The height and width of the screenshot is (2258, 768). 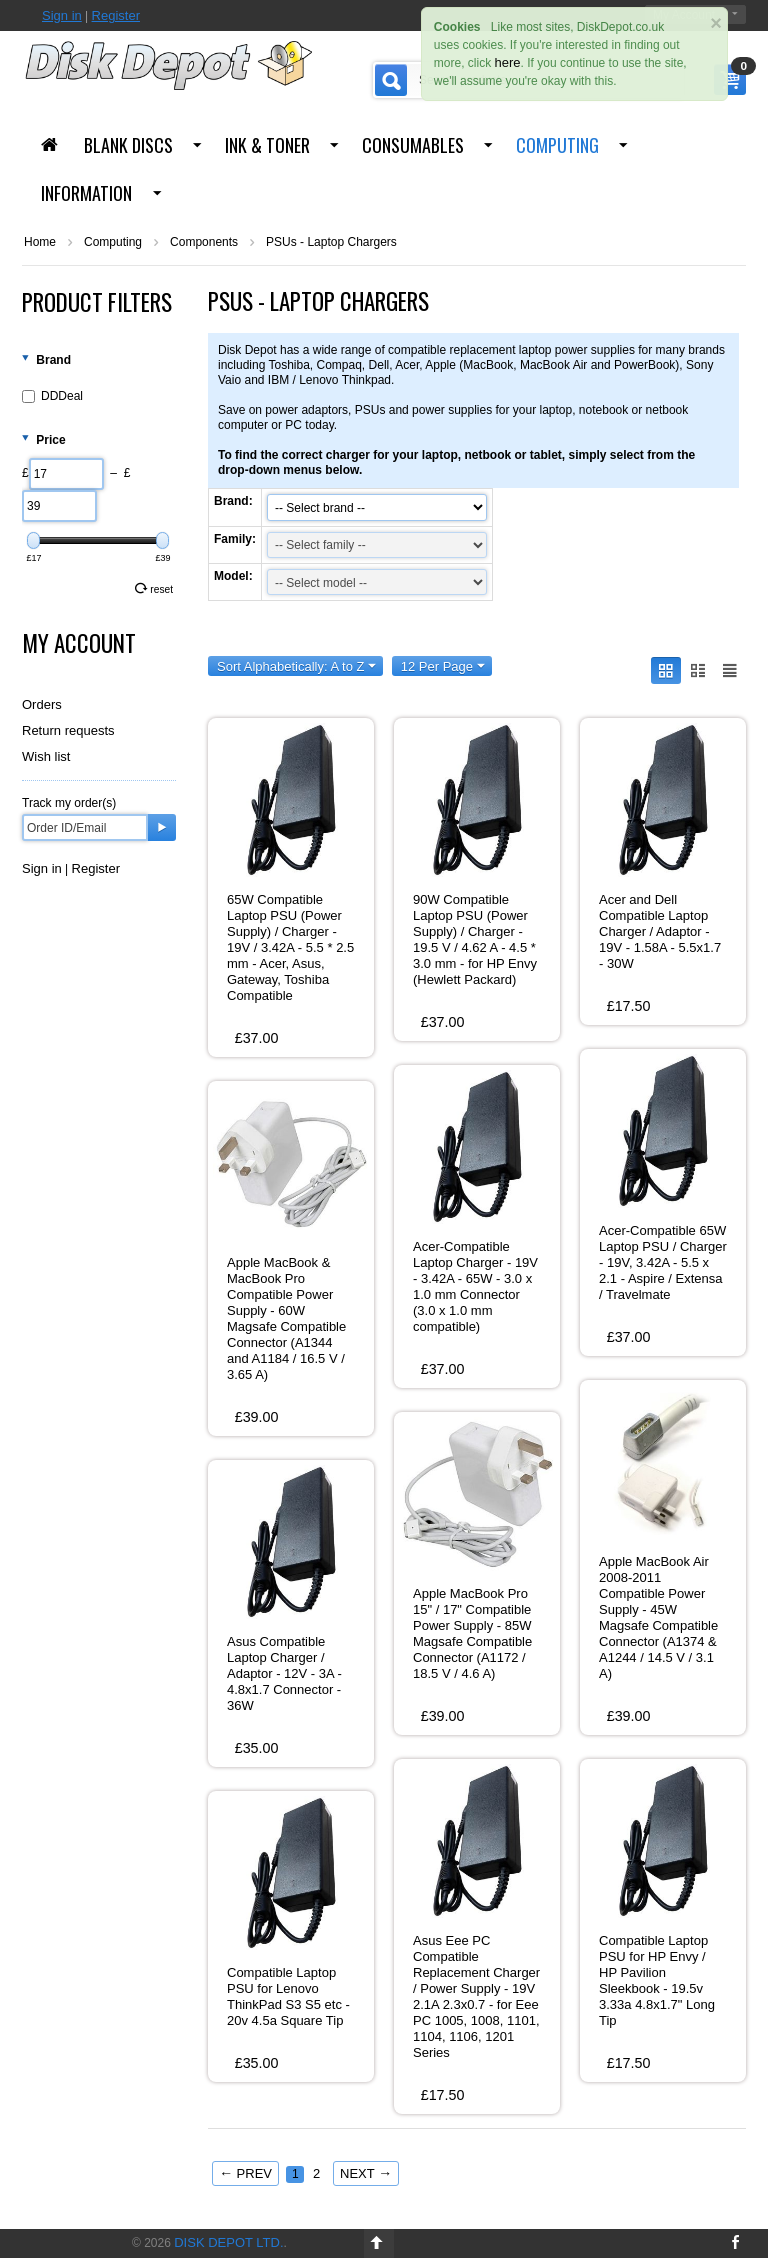 What do you see at coordinates (557, 145) in the screenshot?
I see `Computing` at bounding box center [557, 145].